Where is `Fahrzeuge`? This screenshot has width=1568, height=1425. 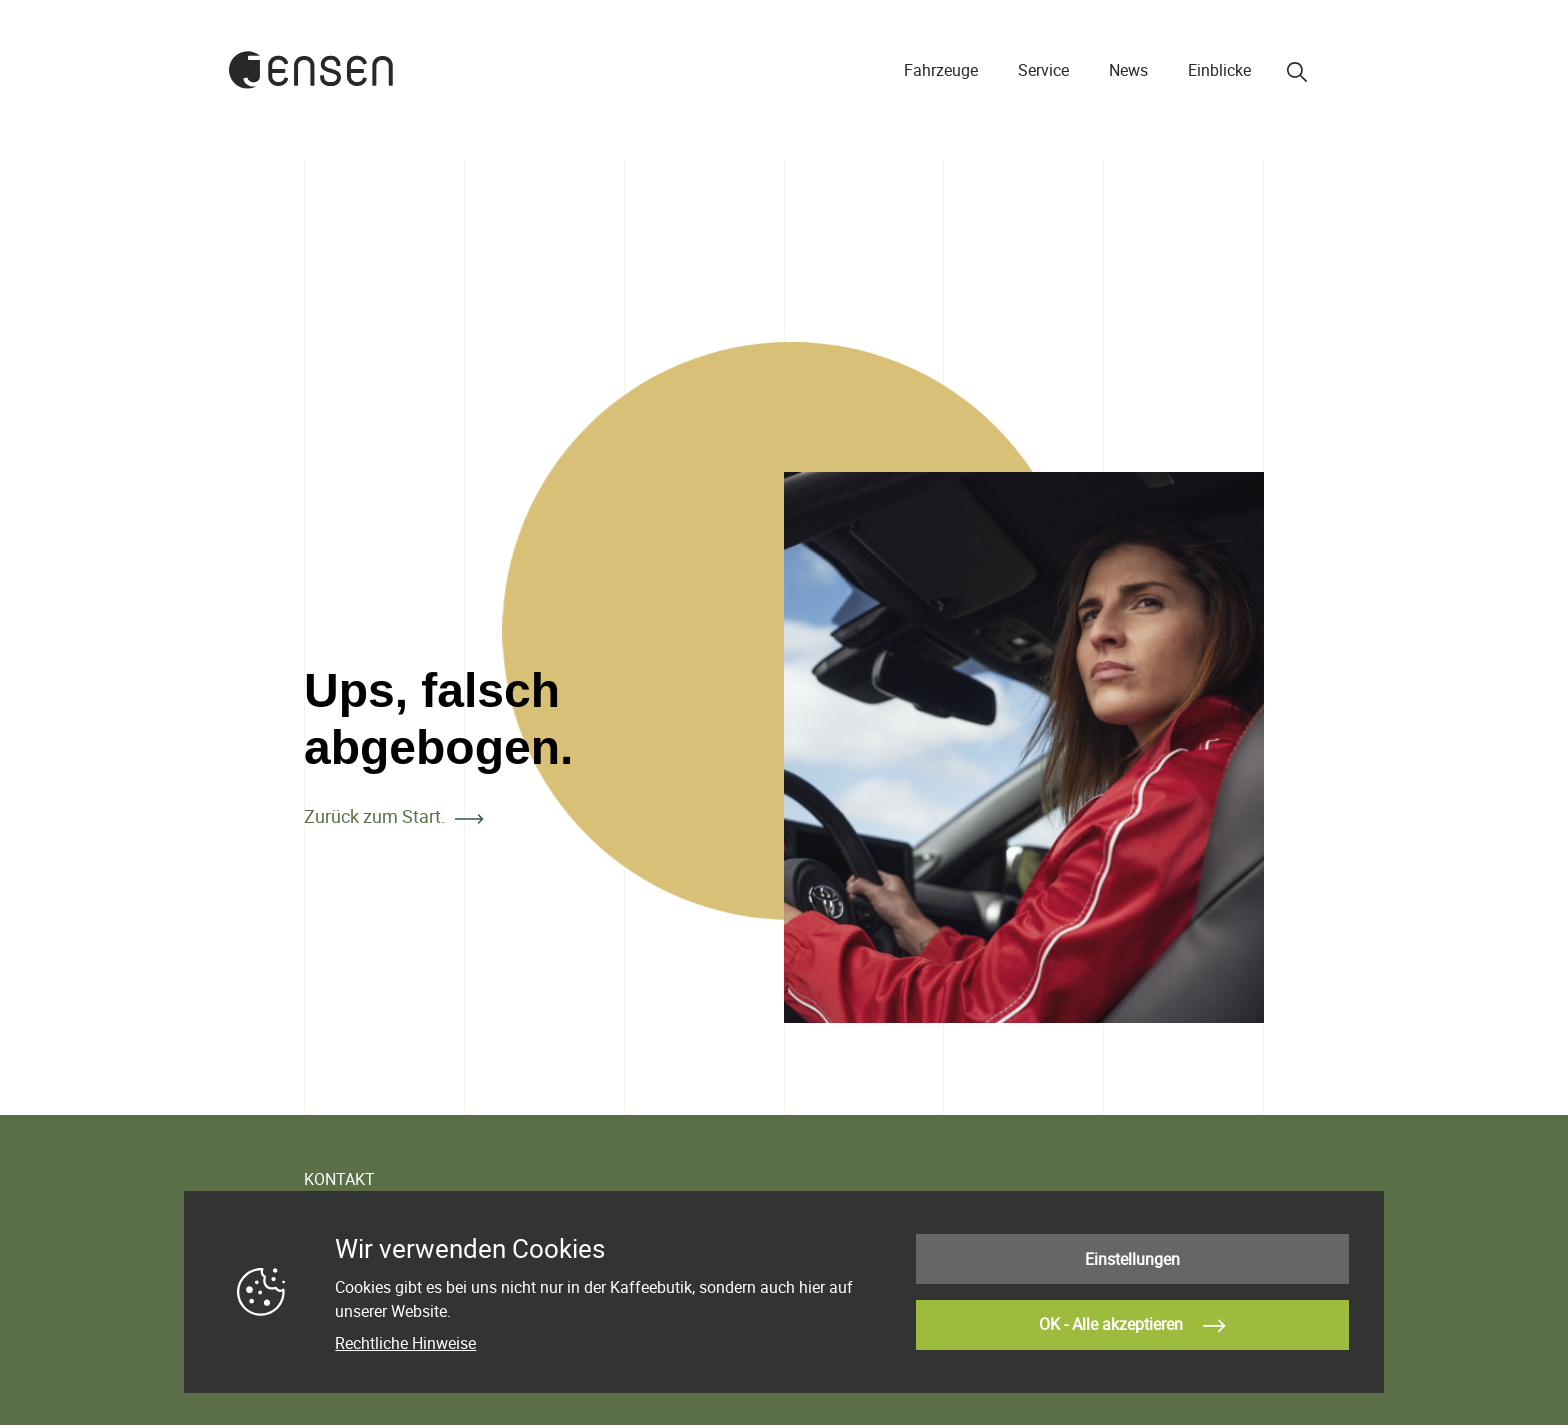 Fahrzeuge is located at coordinates (941, 70).